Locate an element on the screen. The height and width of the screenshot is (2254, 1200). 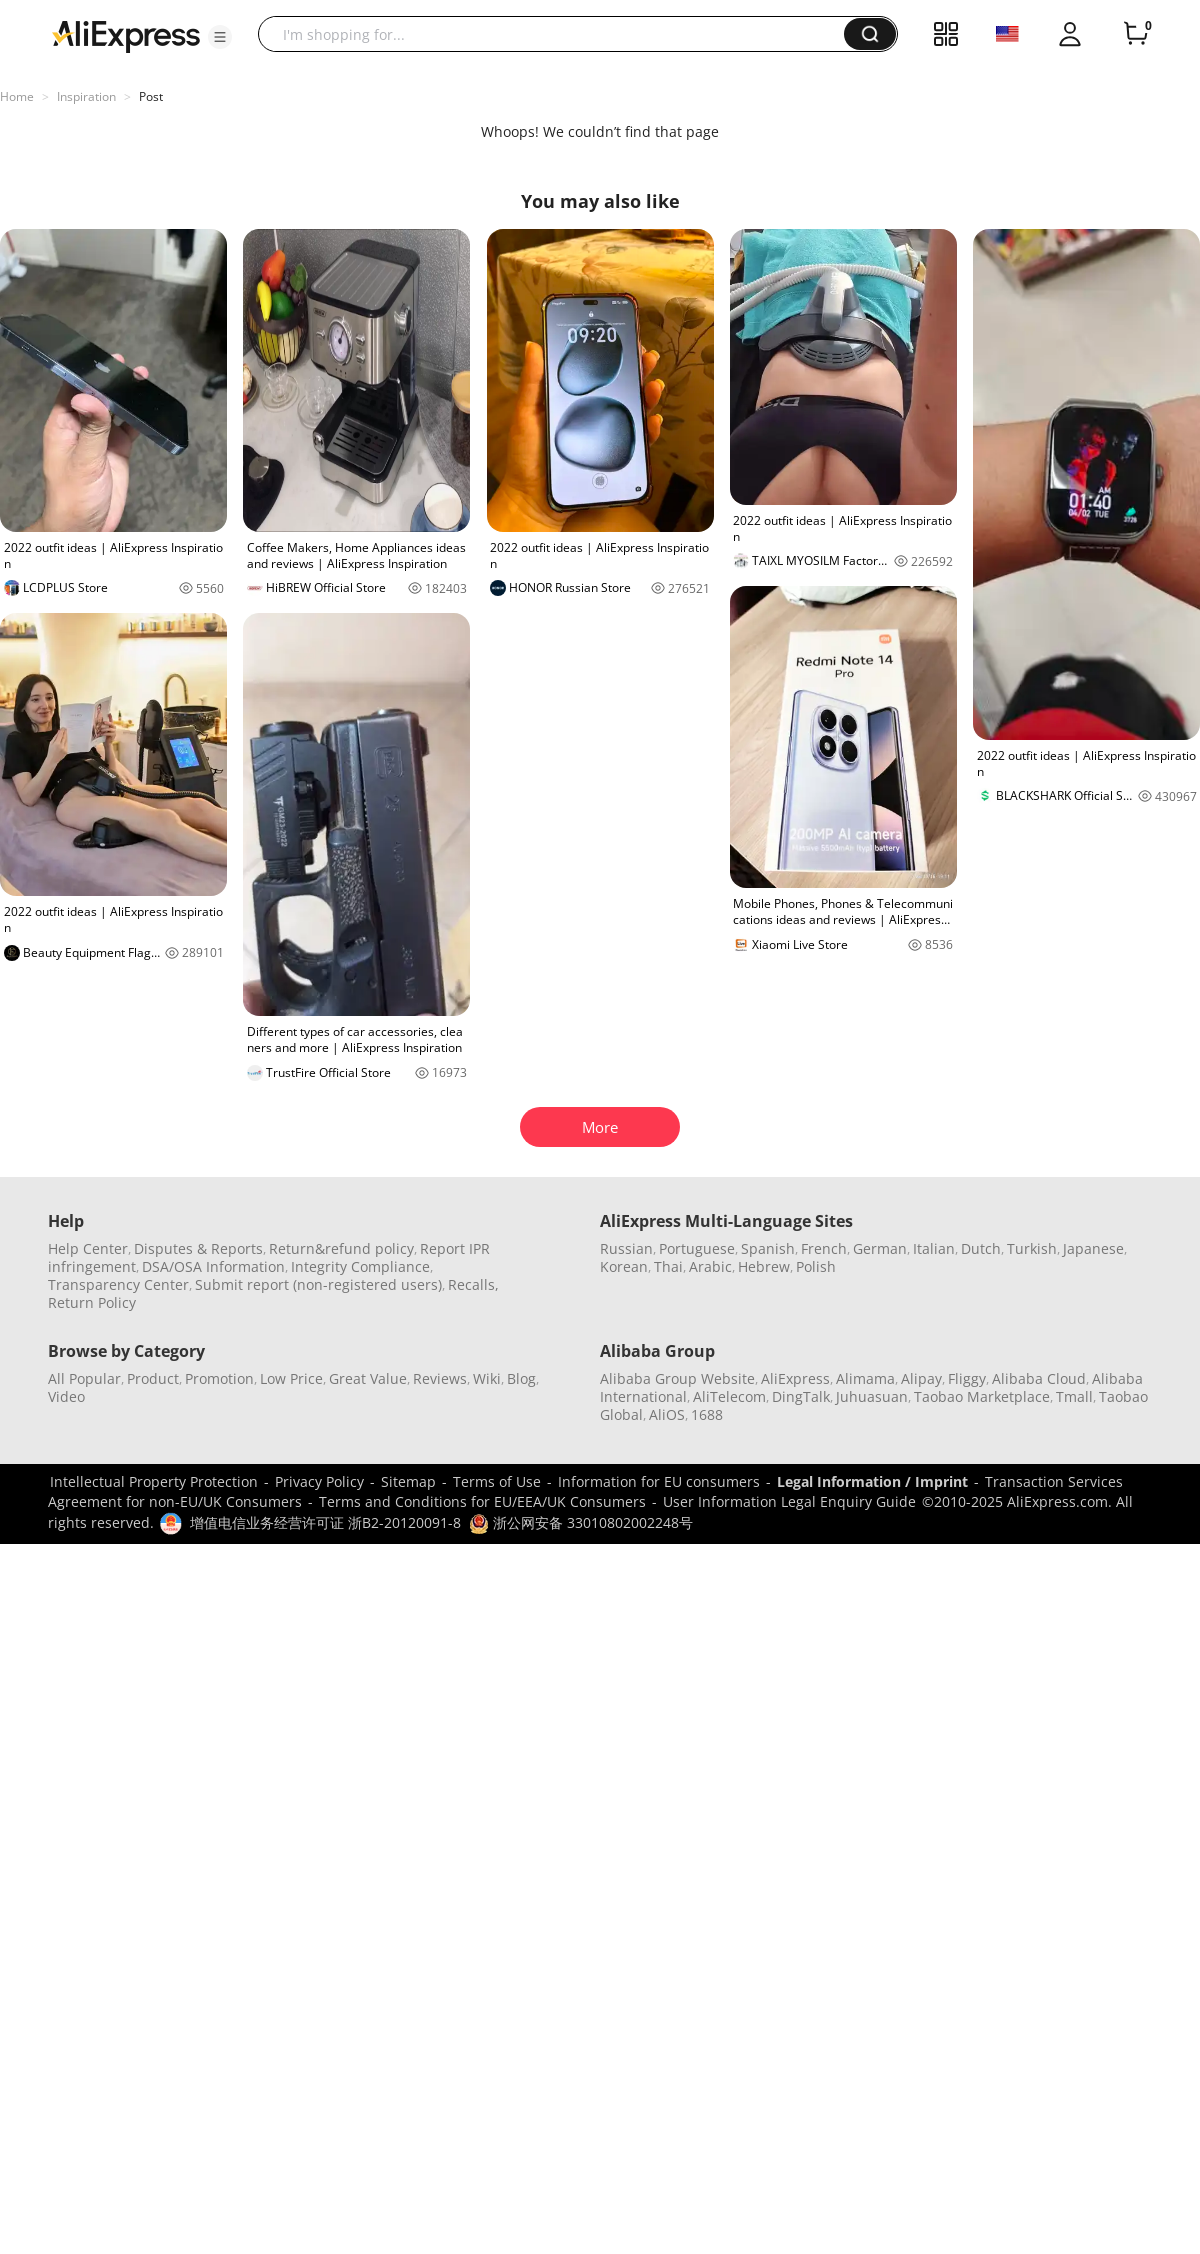
Product is located at coordinates (153, 1378).